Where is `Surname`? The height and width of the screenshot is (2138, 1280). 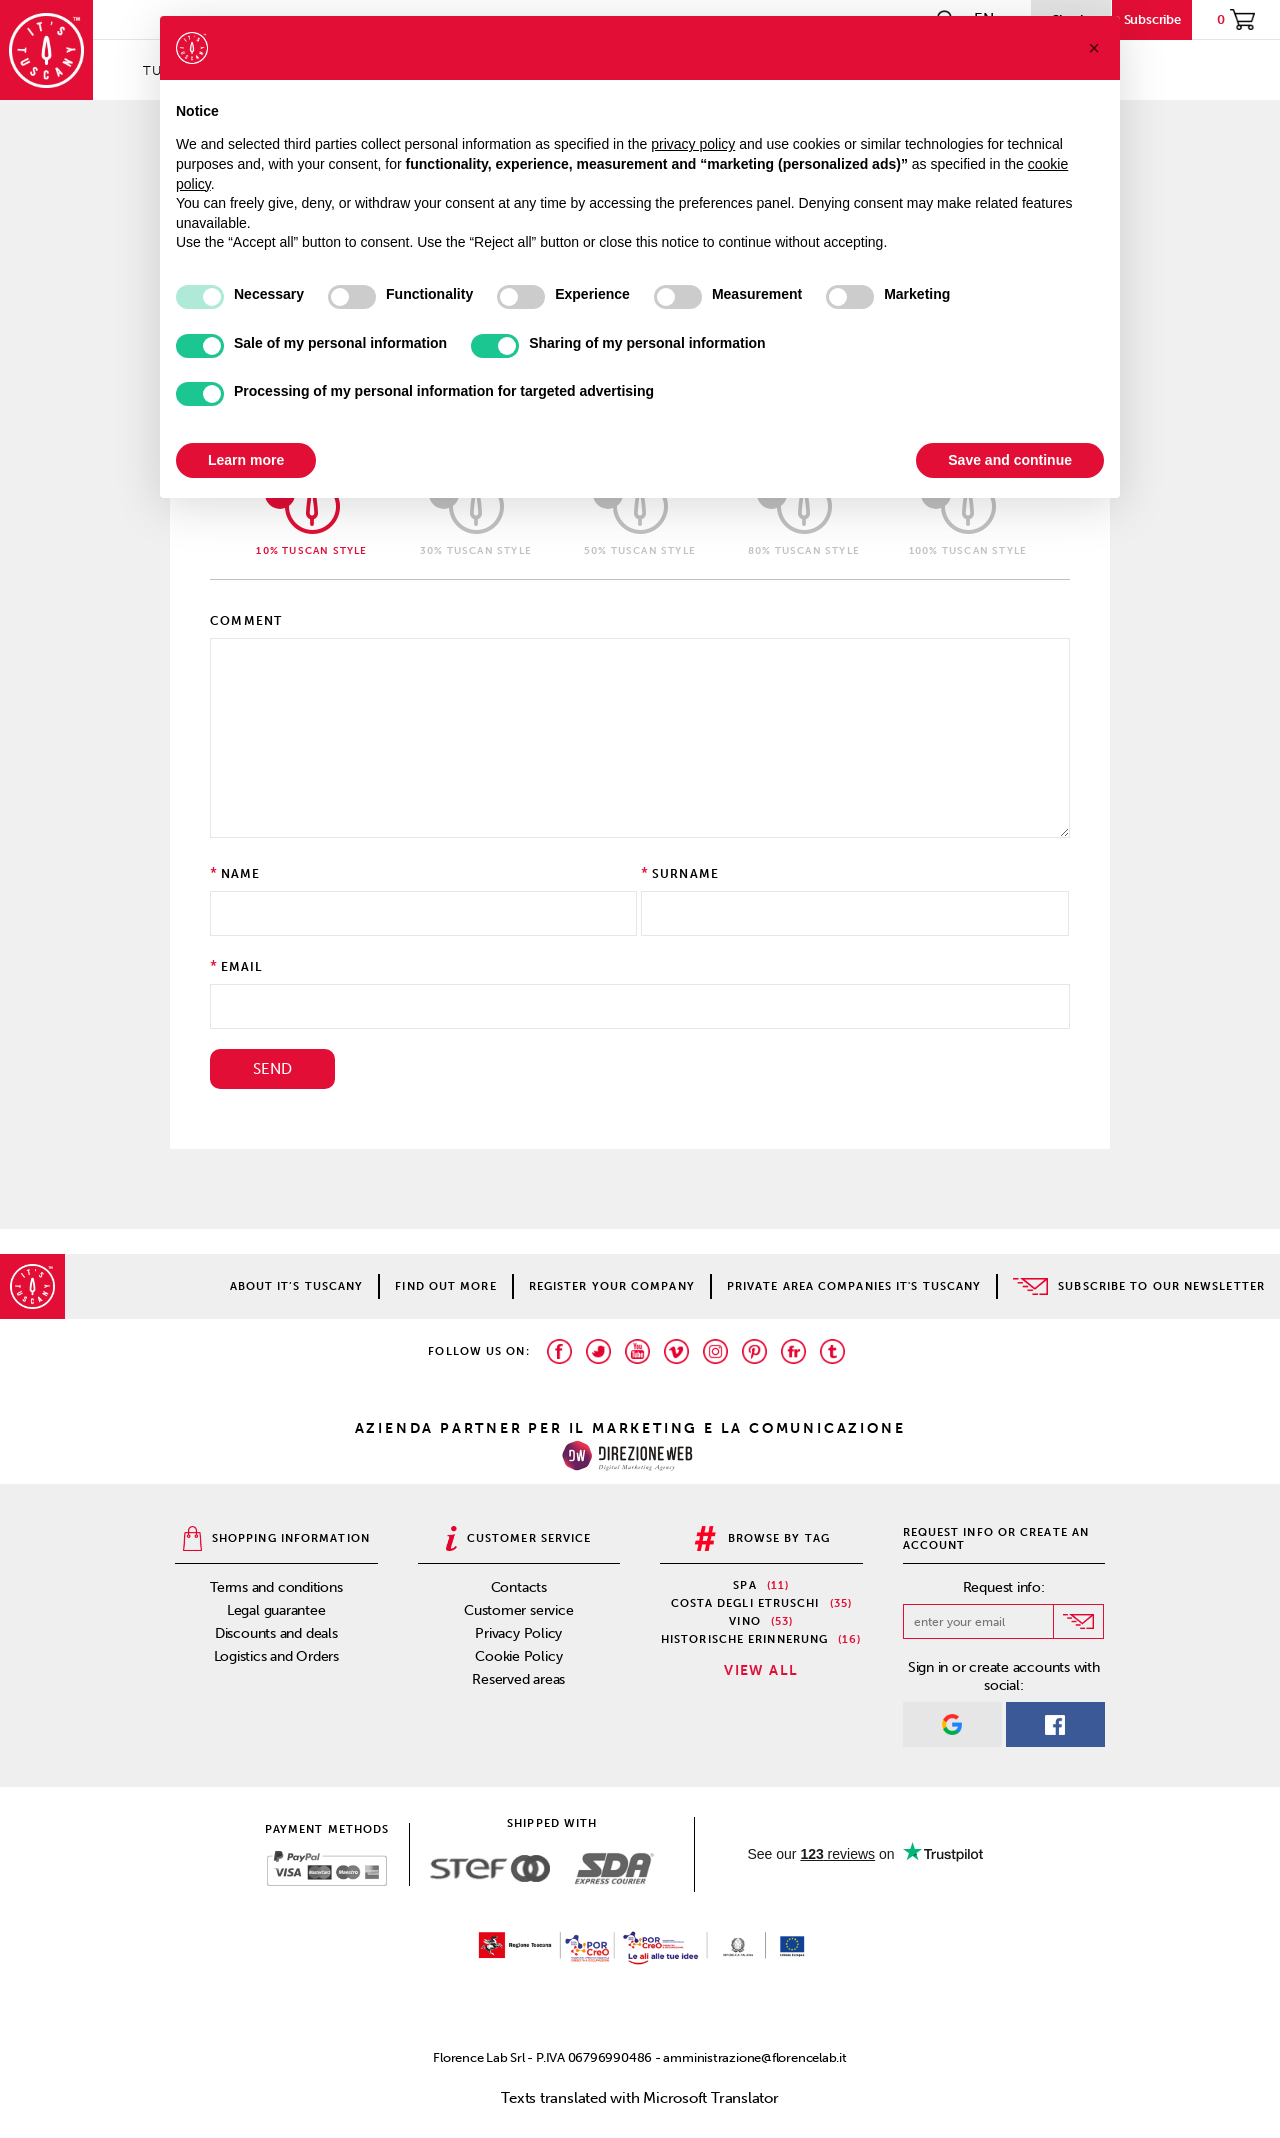
Surname is located at coordinates (685, 874).